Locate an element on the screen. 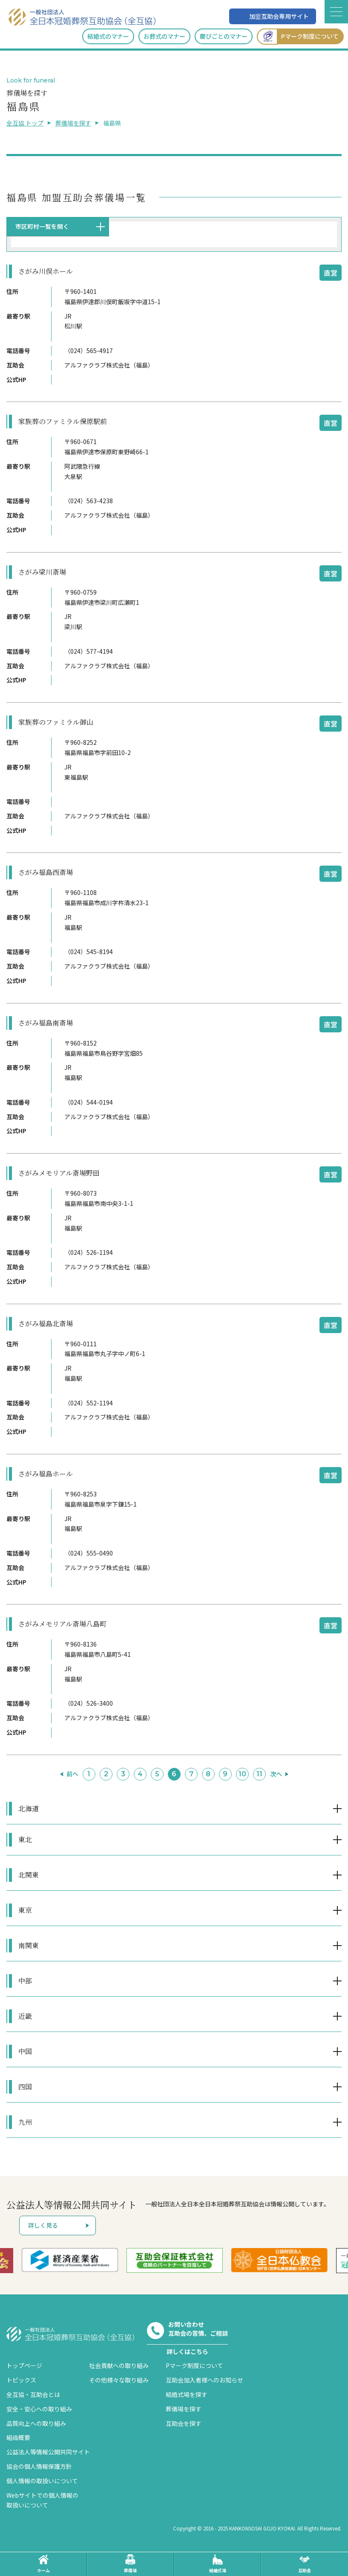 This screenshot has height=2576, width=348. 個人情報の取扱いについて is located at coordinates (42, 2480).